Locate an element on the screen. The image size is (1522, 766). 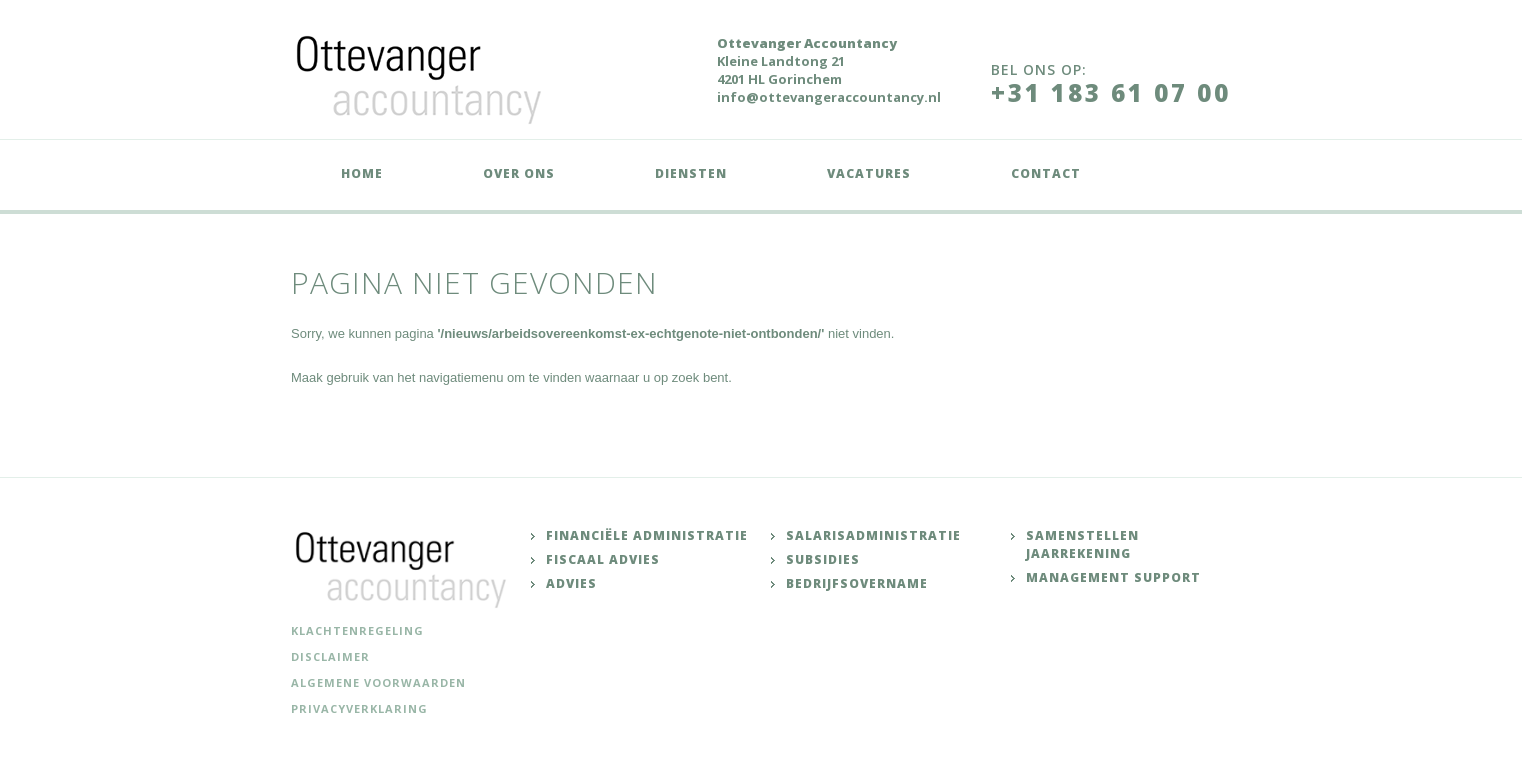
info@ottevangeraccountancy.nl is located at coordinates (829, 97).